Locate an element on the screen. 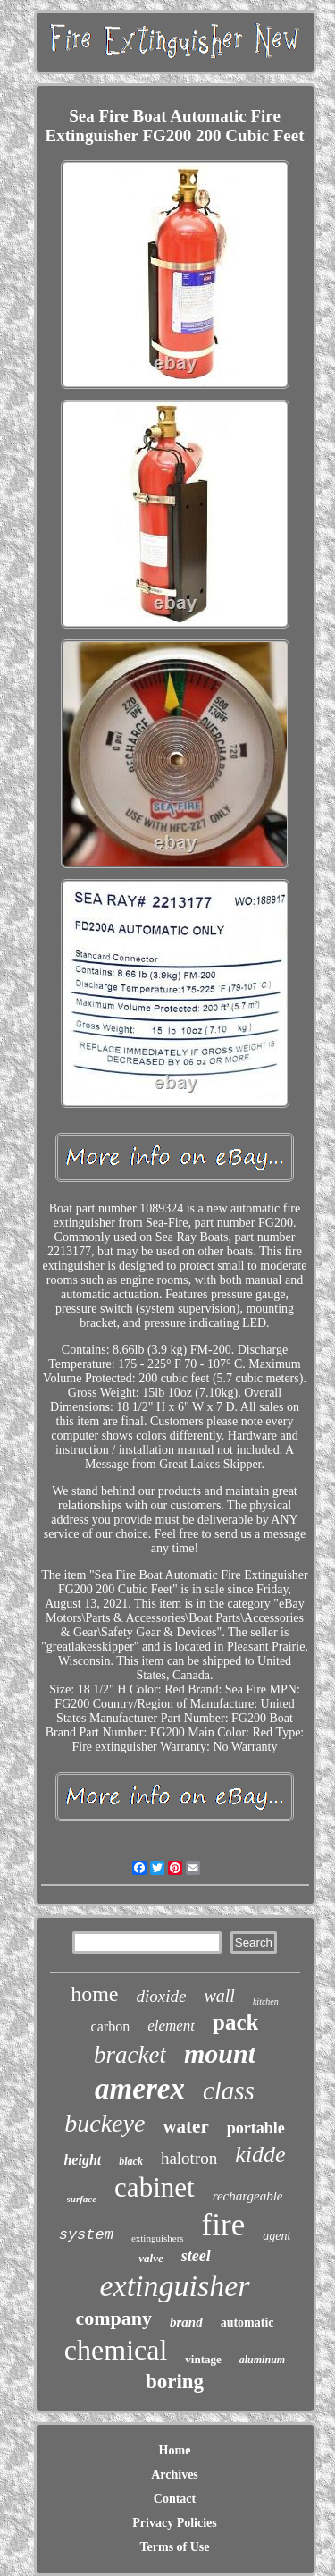 The width and height of the screenshot is (335, 2576). carbon is located at coordinates (110, 2026).